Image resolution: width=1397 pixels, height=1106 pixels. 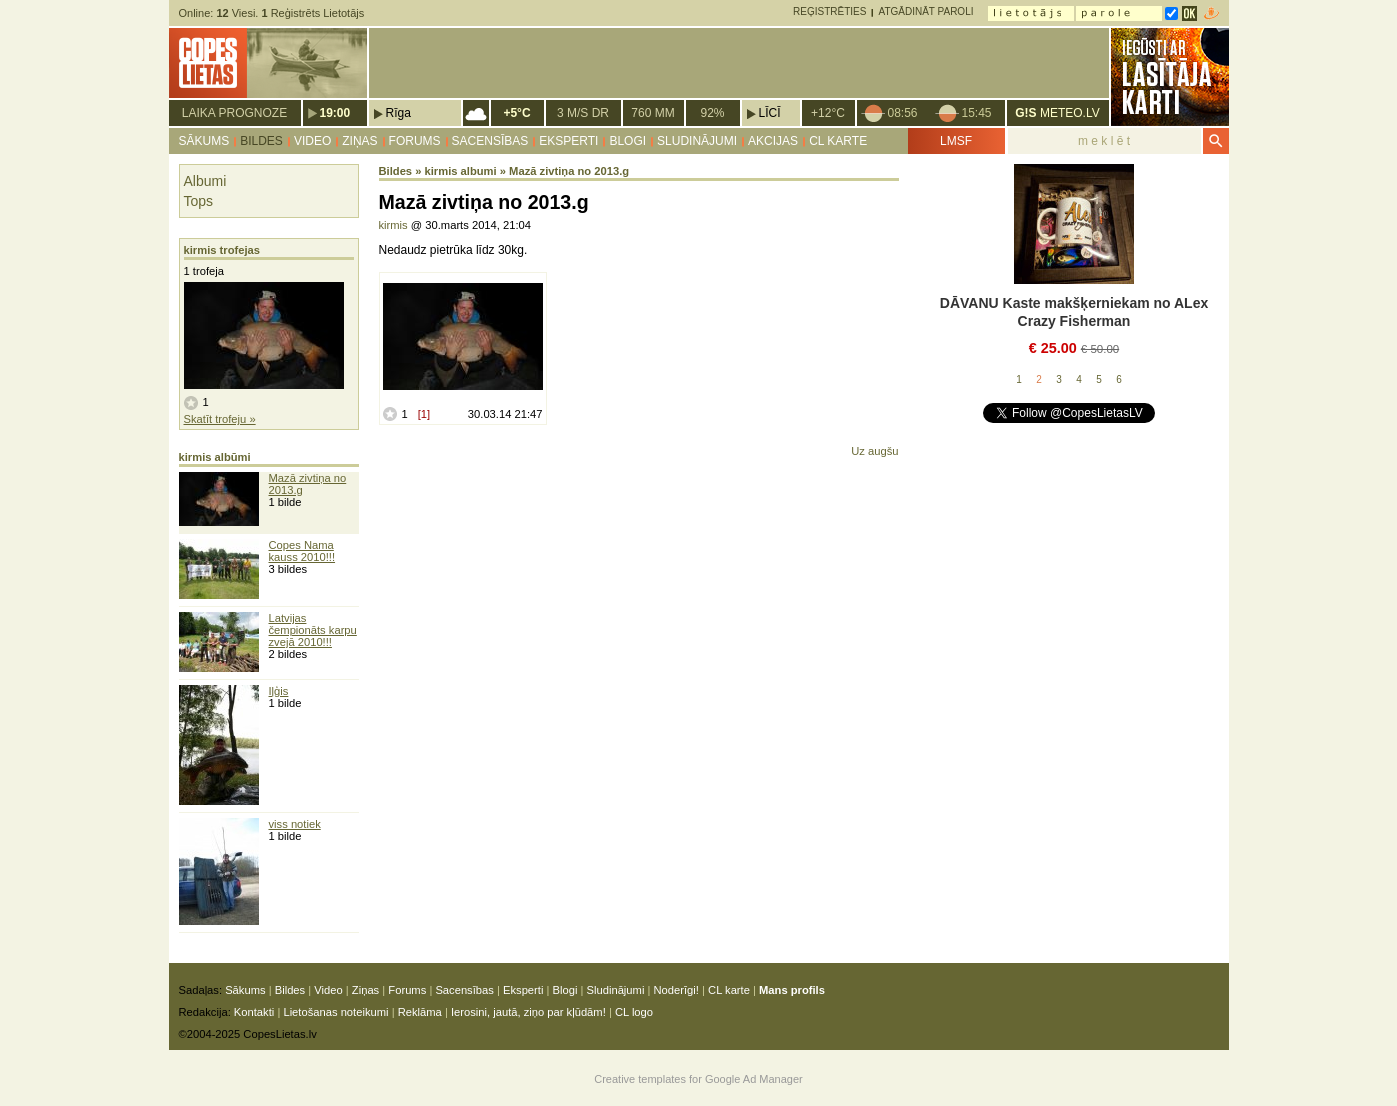 I want to click on 19:00, so click(x=335, y=113).